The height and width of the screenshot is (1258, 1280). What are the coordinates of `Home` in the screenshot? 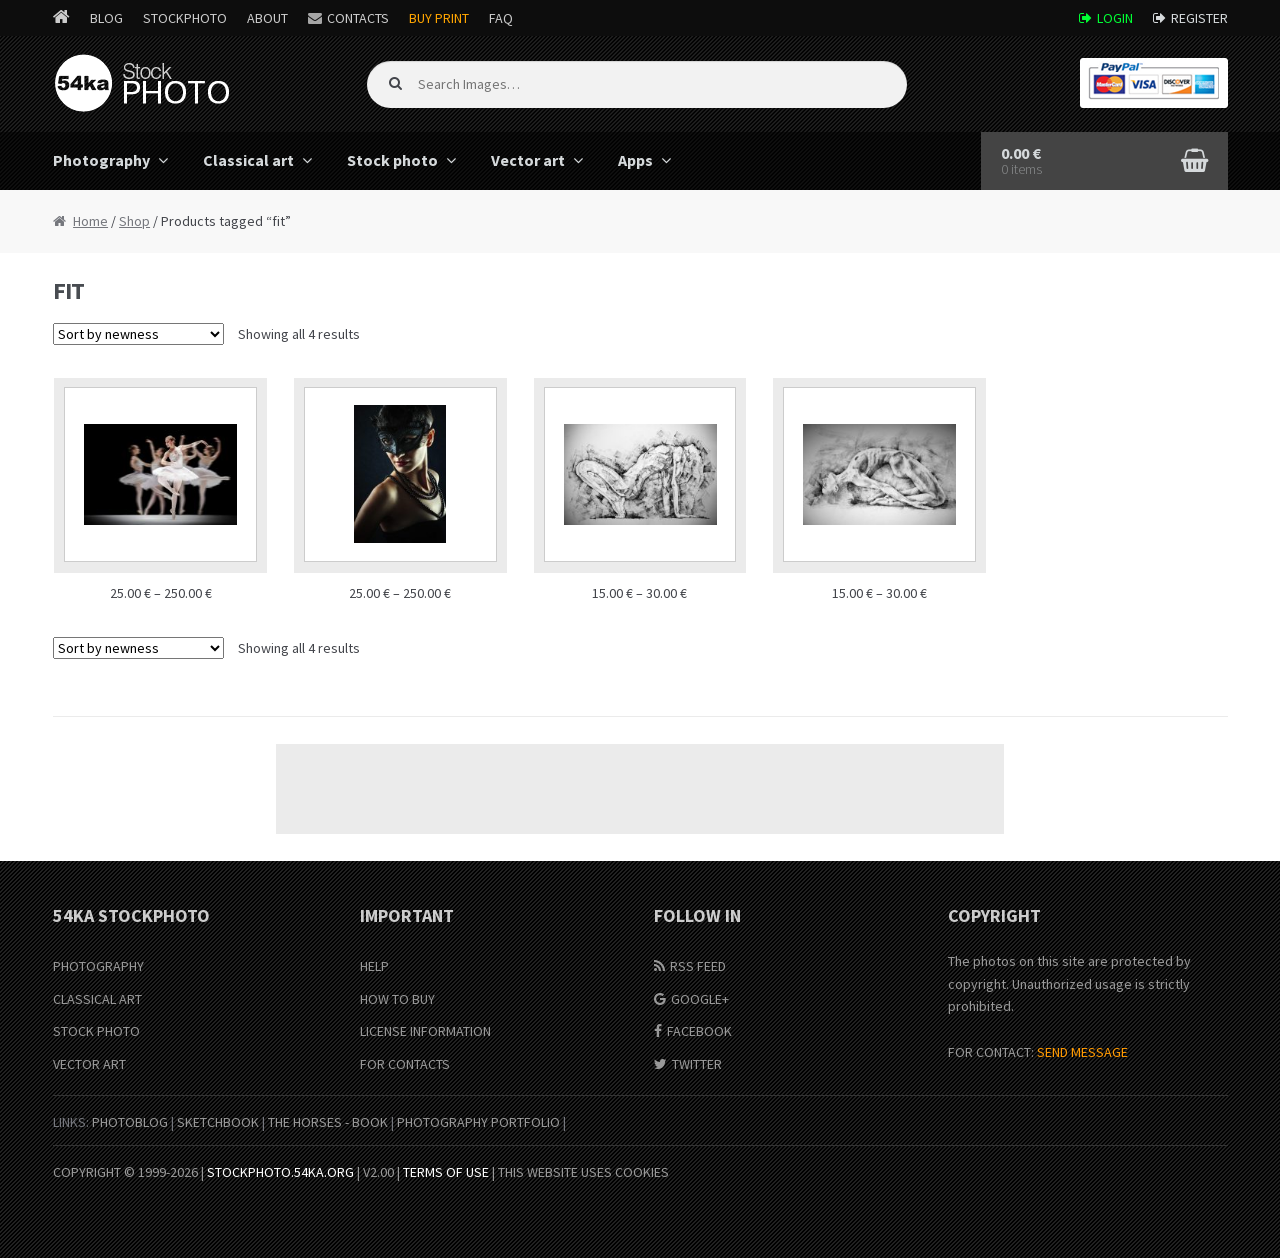 It's located at (90, 221).